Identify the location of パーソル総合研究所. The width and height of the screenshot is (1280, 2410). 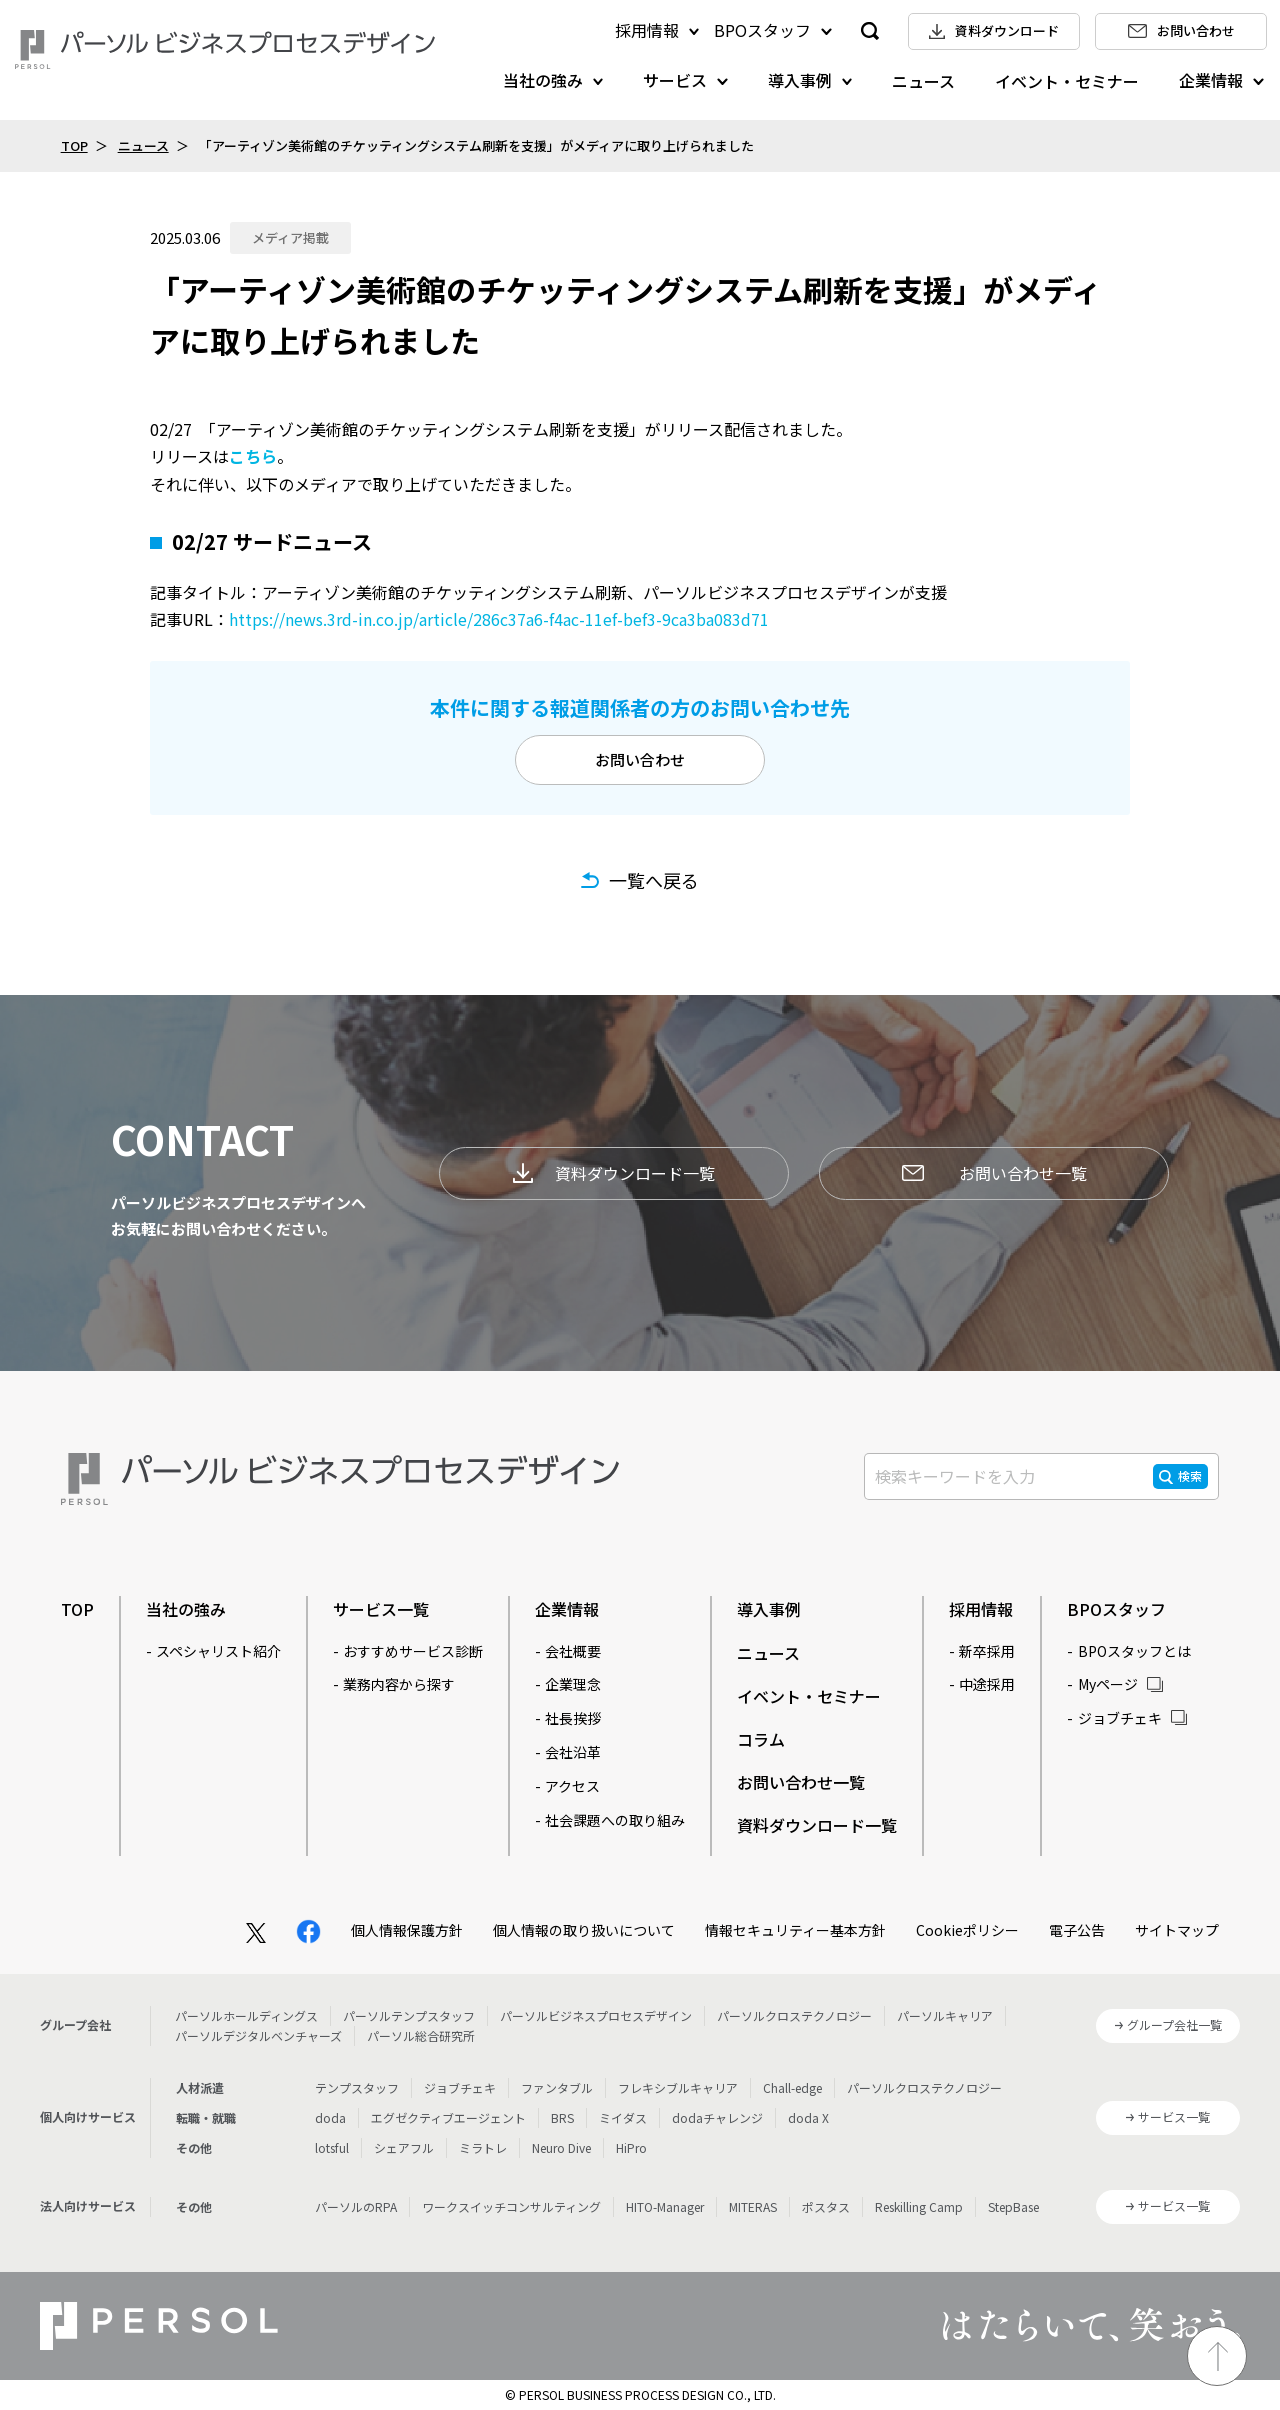
(421, 2035).